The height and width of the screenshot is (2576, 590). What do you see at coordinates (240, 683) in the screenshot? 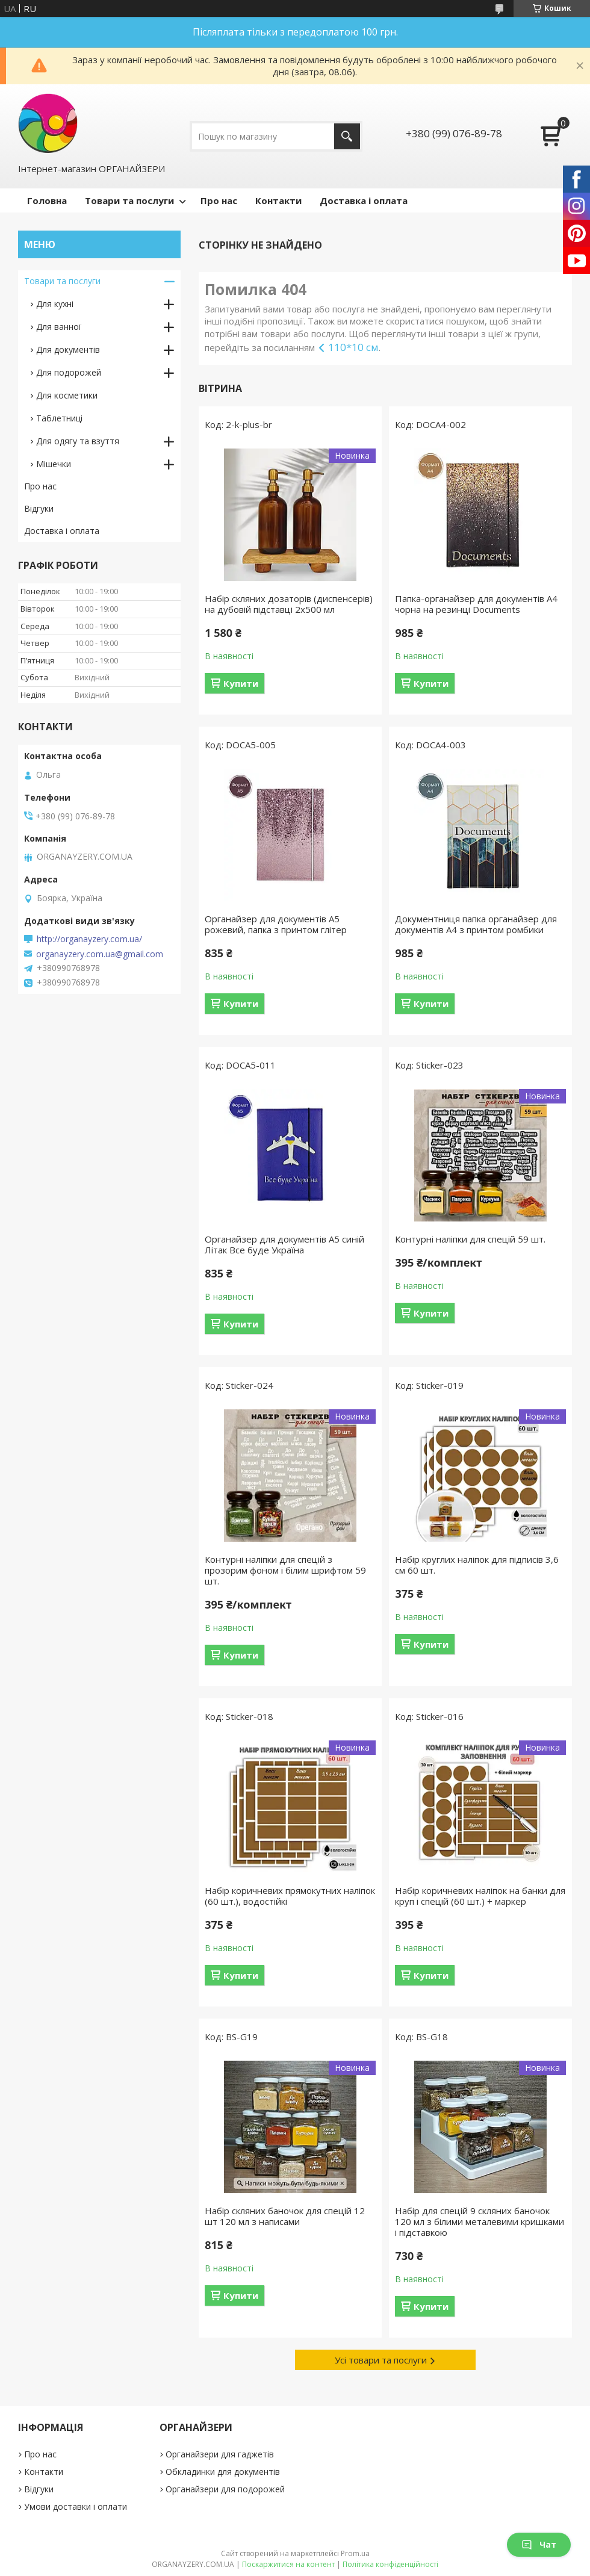
I see `Купити` at bounding box center [240, 683].